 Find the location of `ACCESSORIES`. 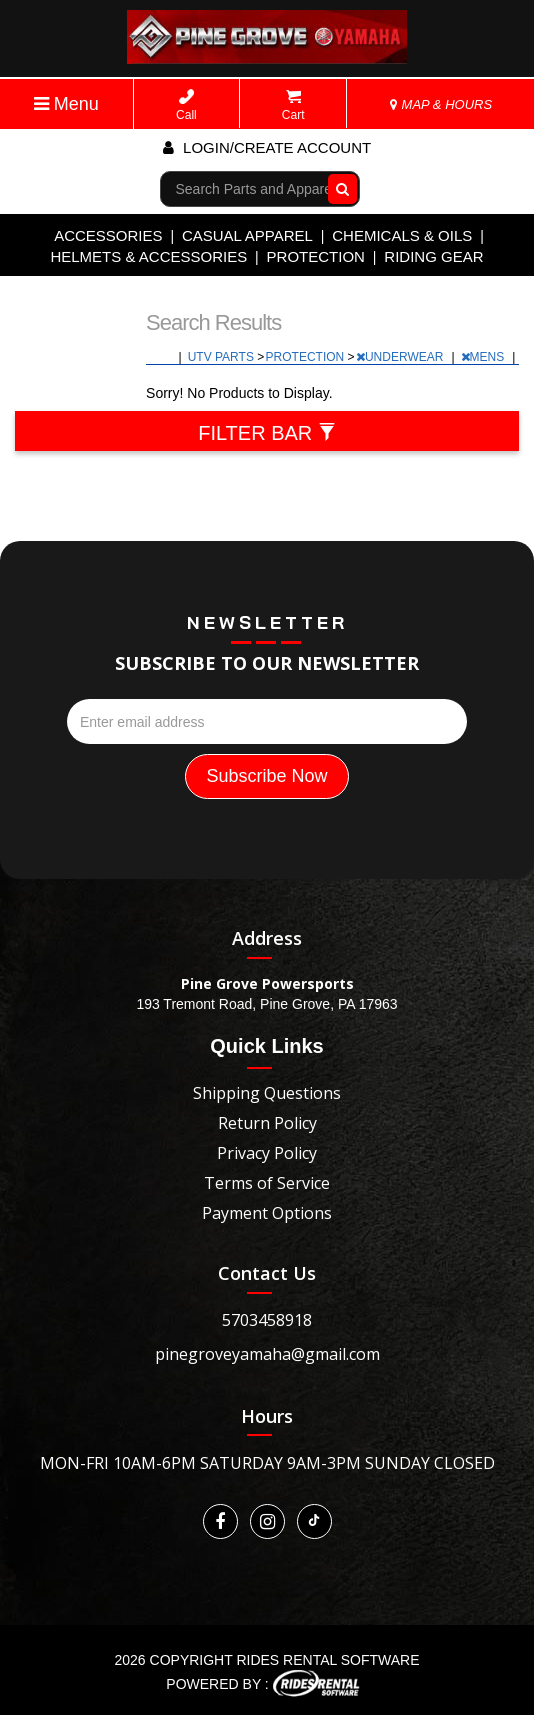

ACCESSORIES is located at coordinates (108, 235).